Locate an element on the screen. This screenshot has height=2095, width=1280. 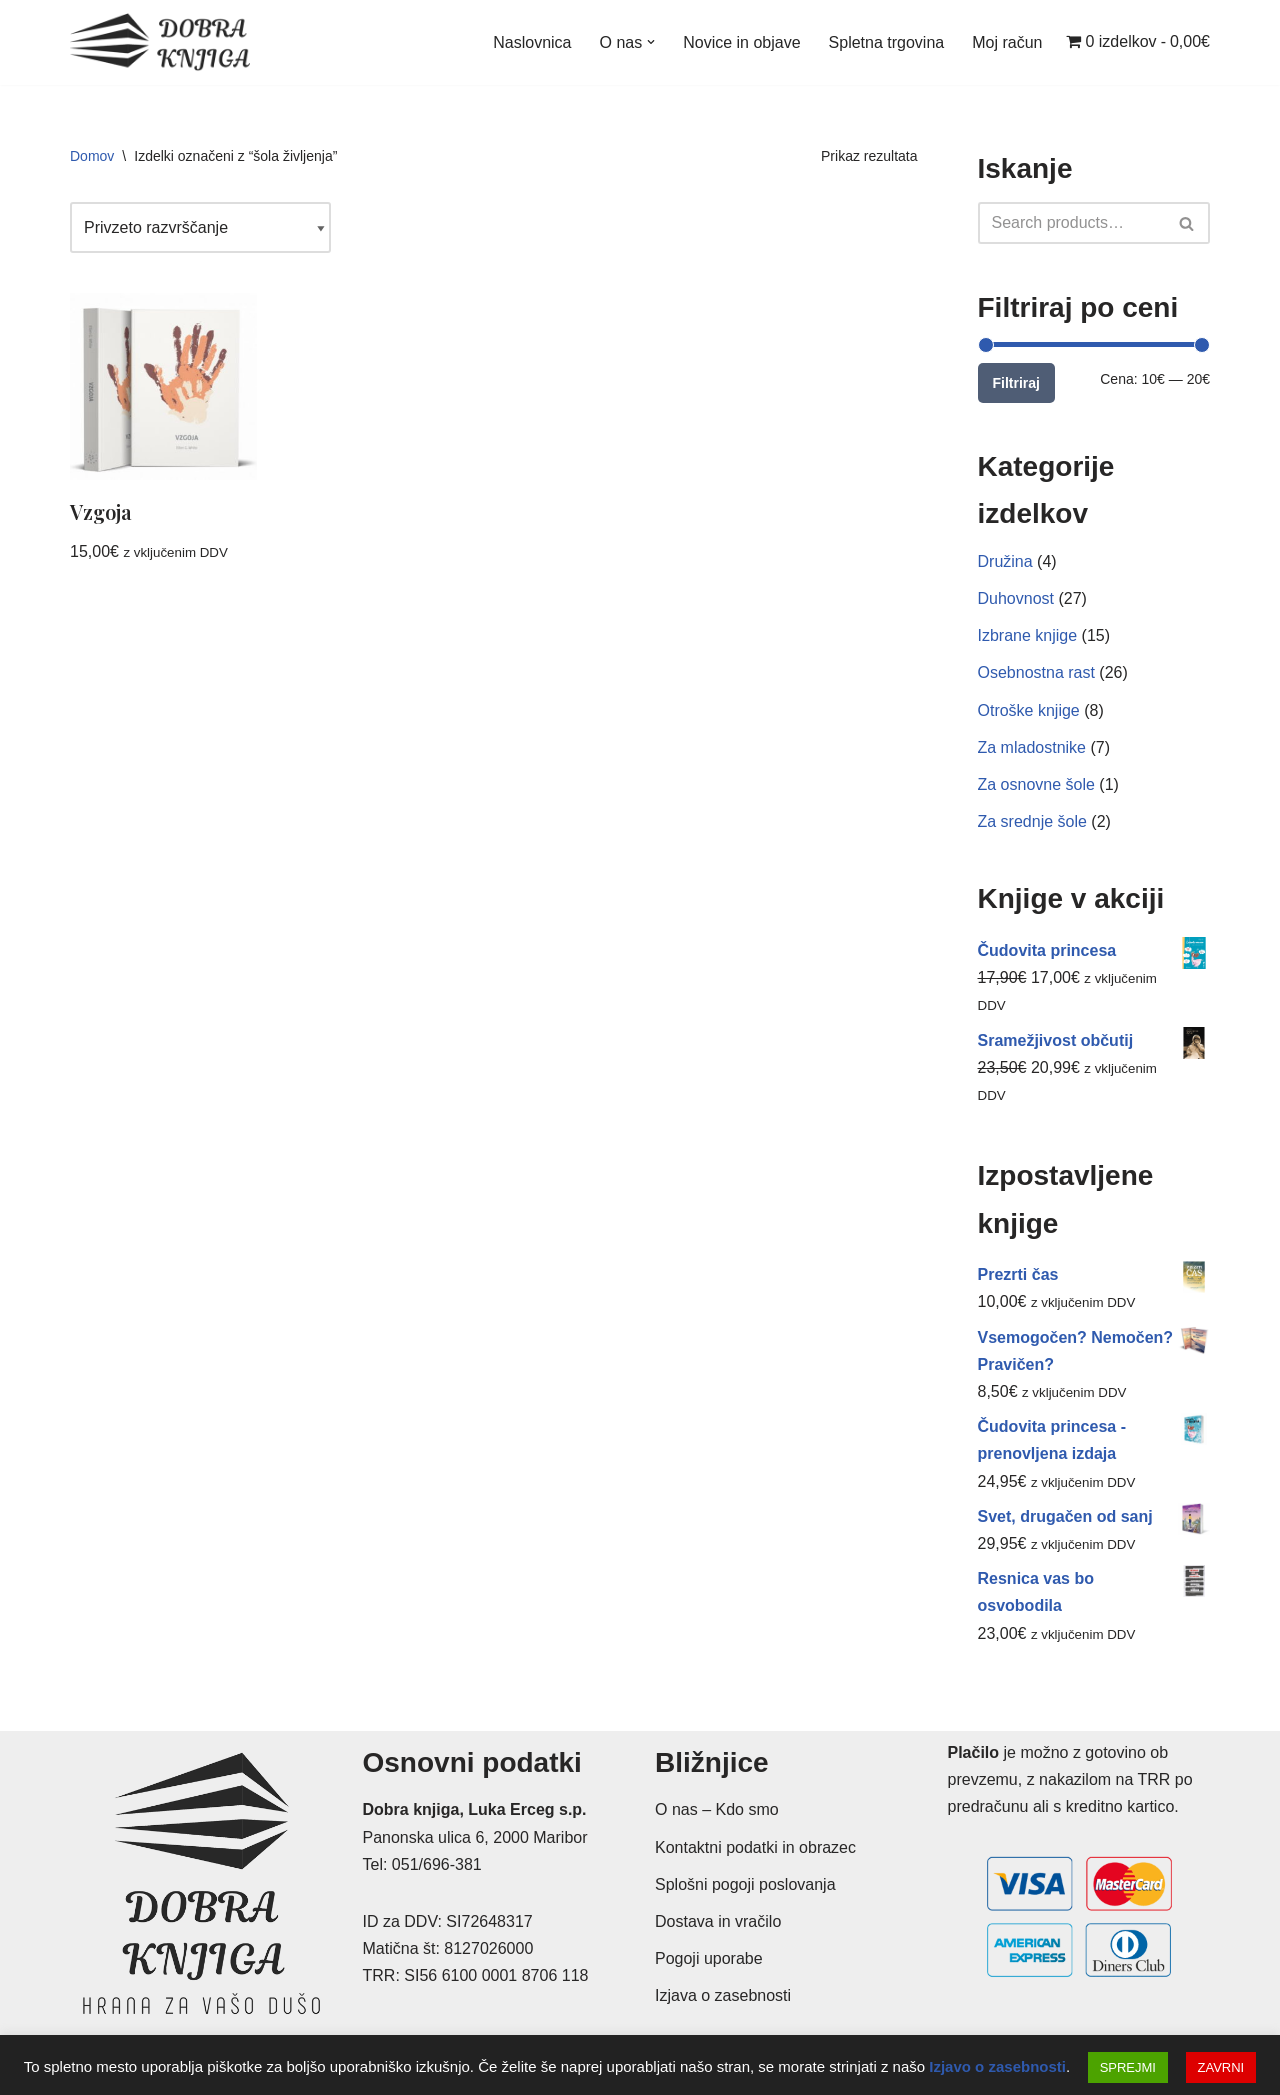
[button] is located at coordinates (651, 42).